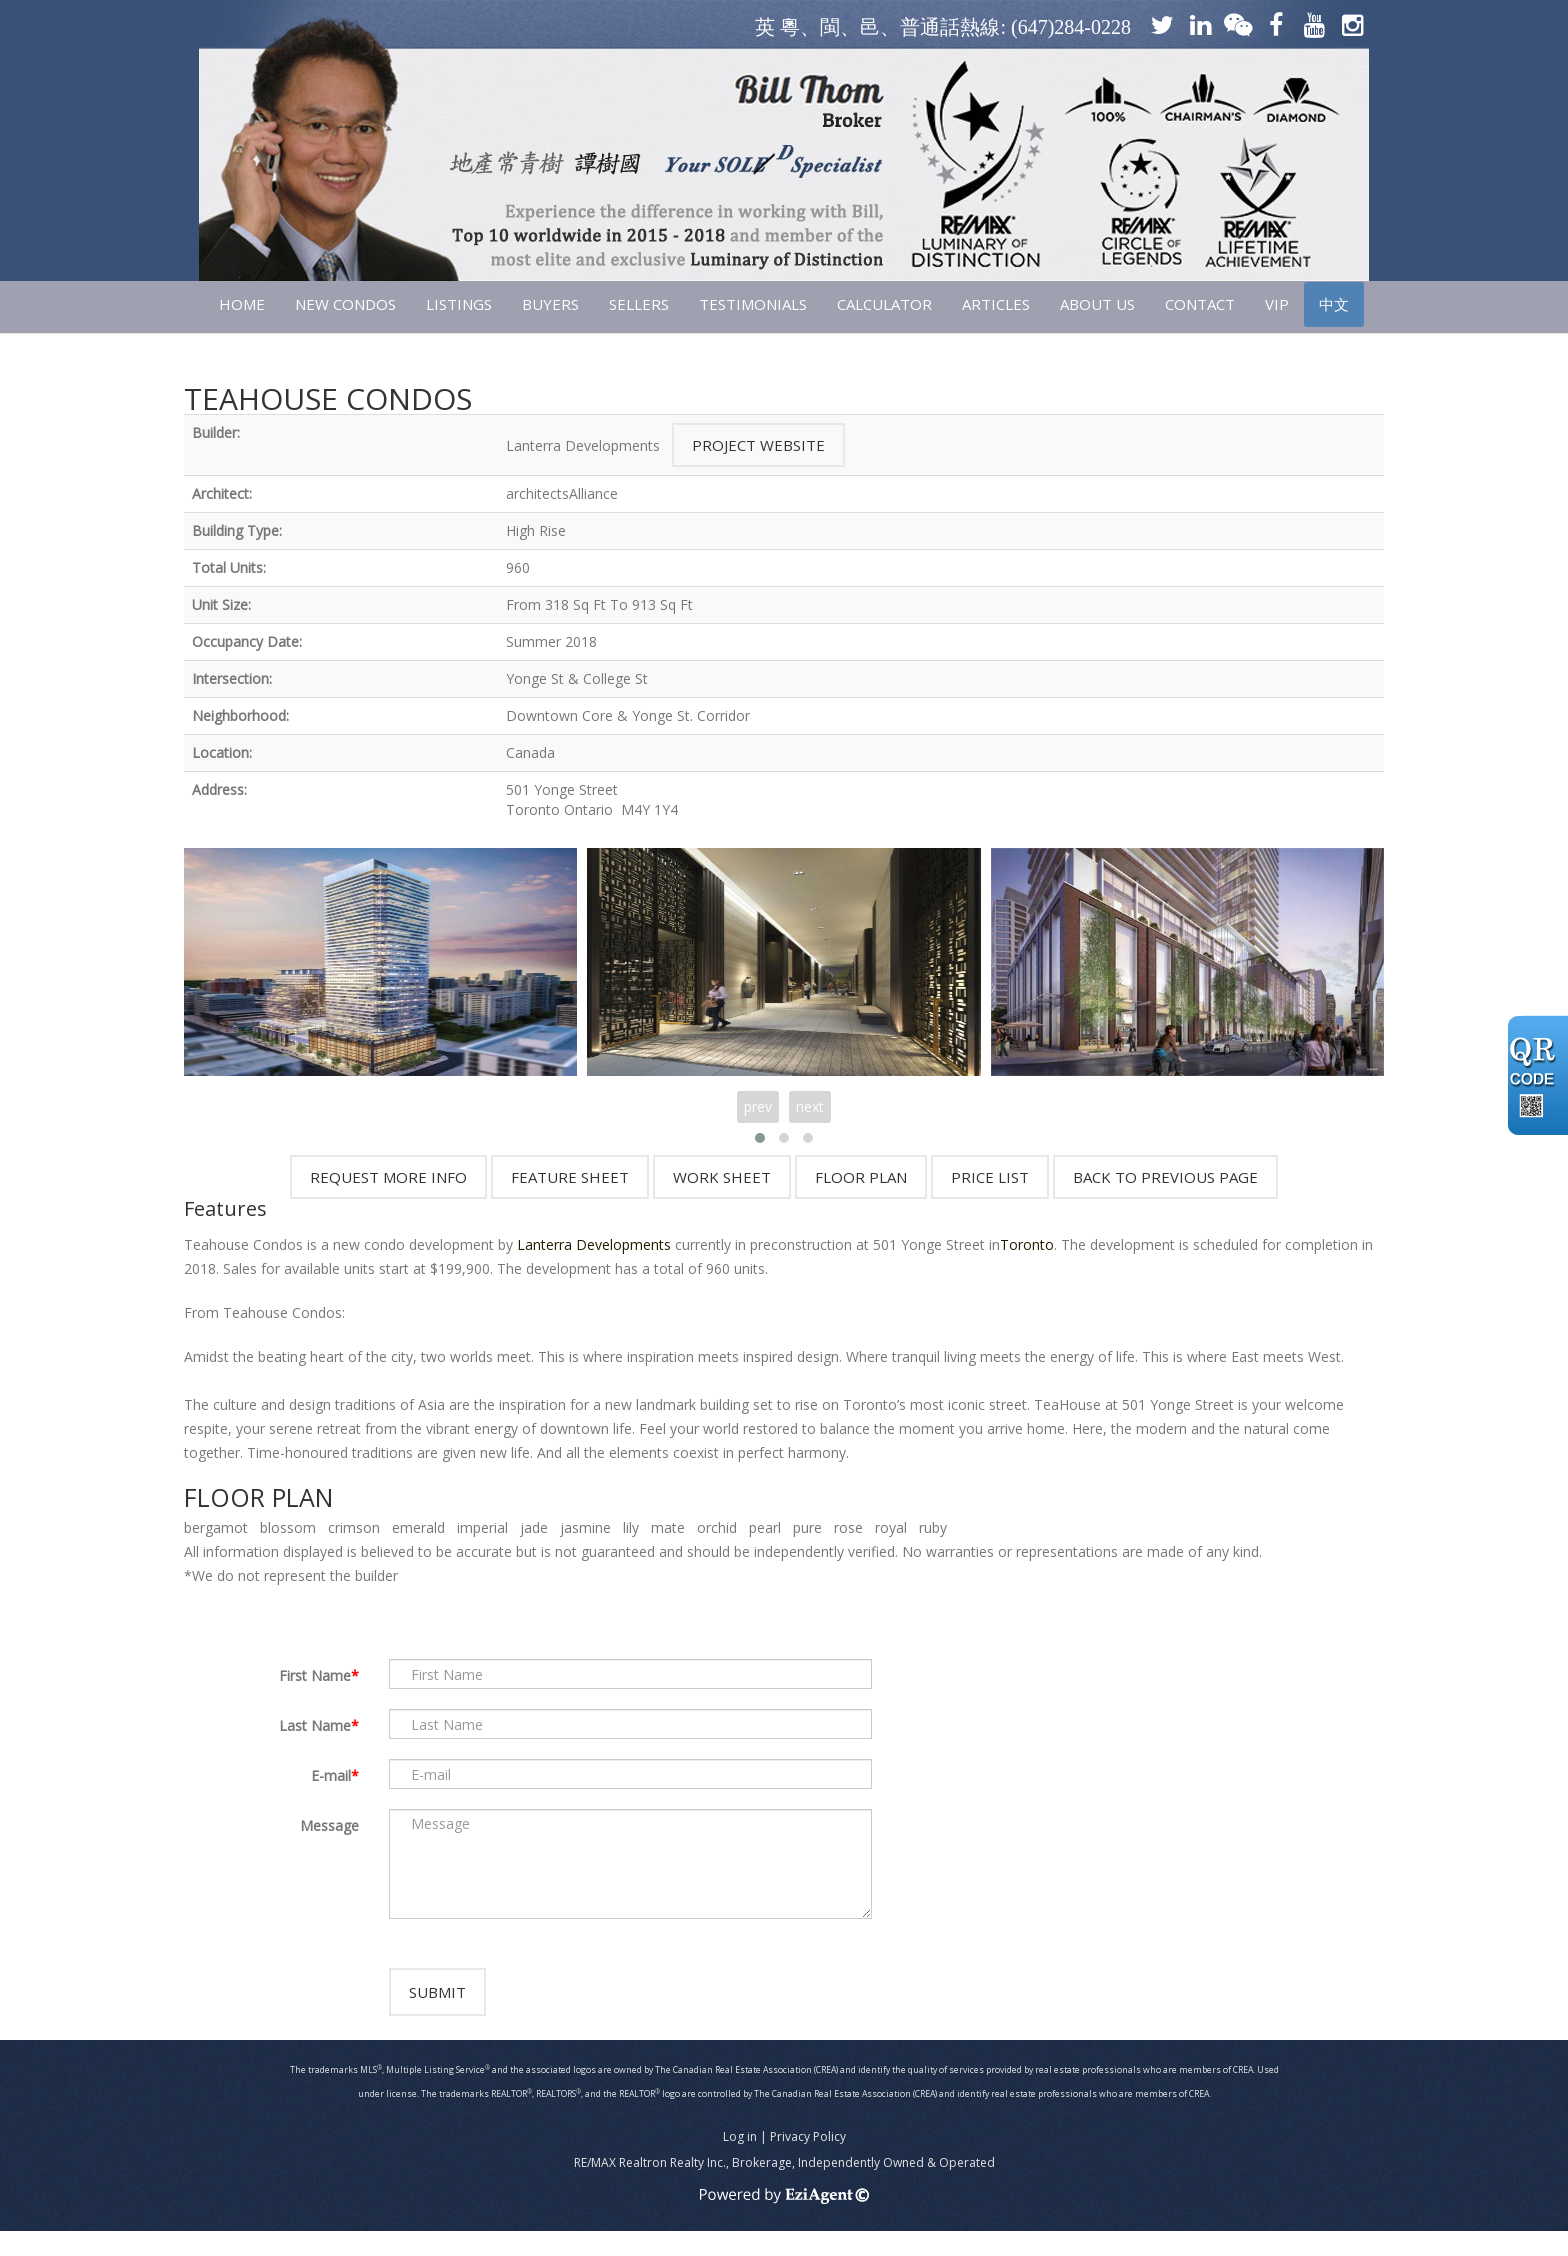 The height and width of the screenshot is (2256, 1568). What do you see at coordinates (668, 1527) in the screenshot?
I see `mate` at bounding box center [668, 1527].